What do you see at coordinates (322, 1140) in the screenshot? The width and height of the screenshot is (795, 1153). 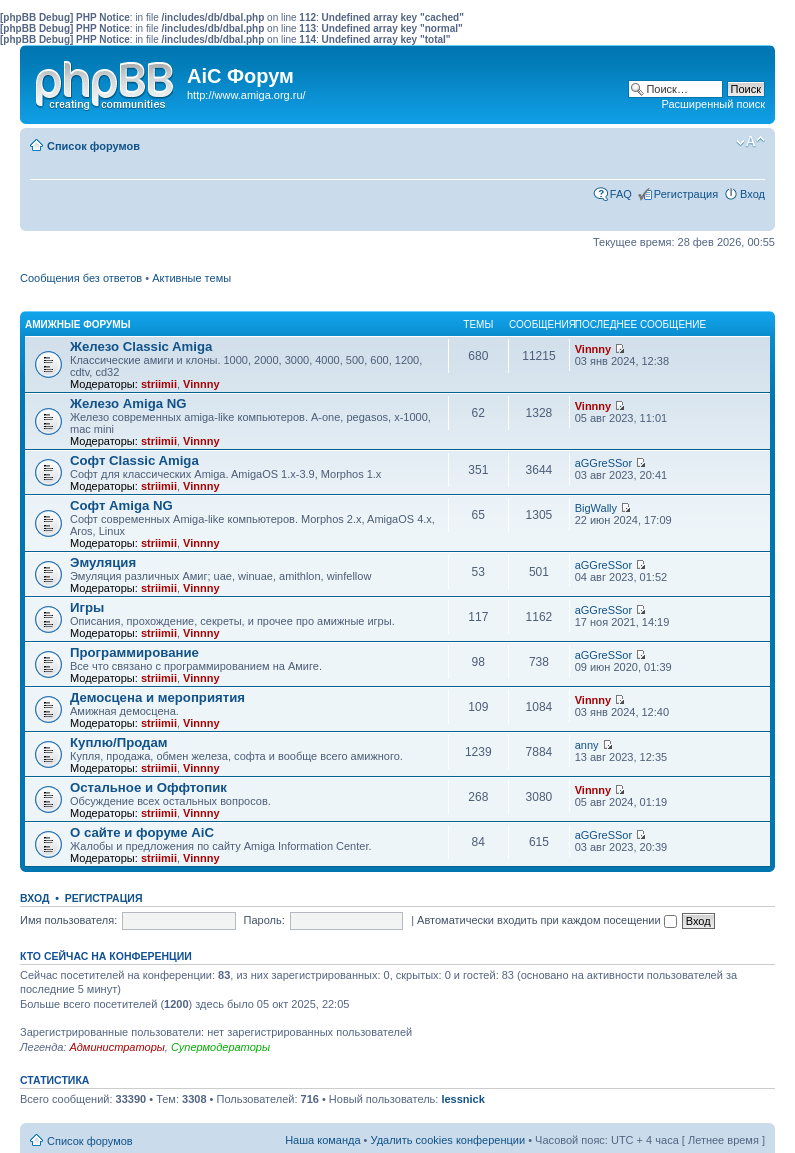 I see `Наша команда` at bounding box center [322, 1140].